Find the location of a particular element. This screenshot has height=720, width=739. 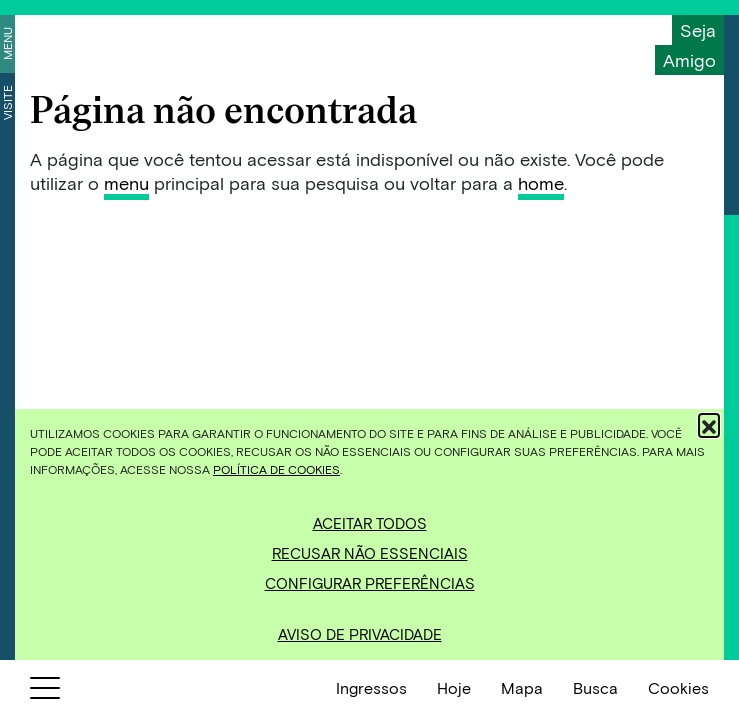

Menu is located at coordinates (7, 43).